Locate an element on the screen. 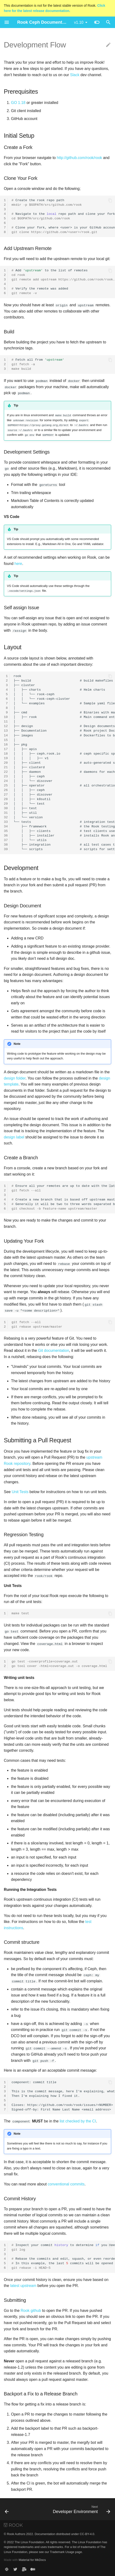 The height and width of the screenshot is (2576, 115). 11 is located at coordinates (6, 721).